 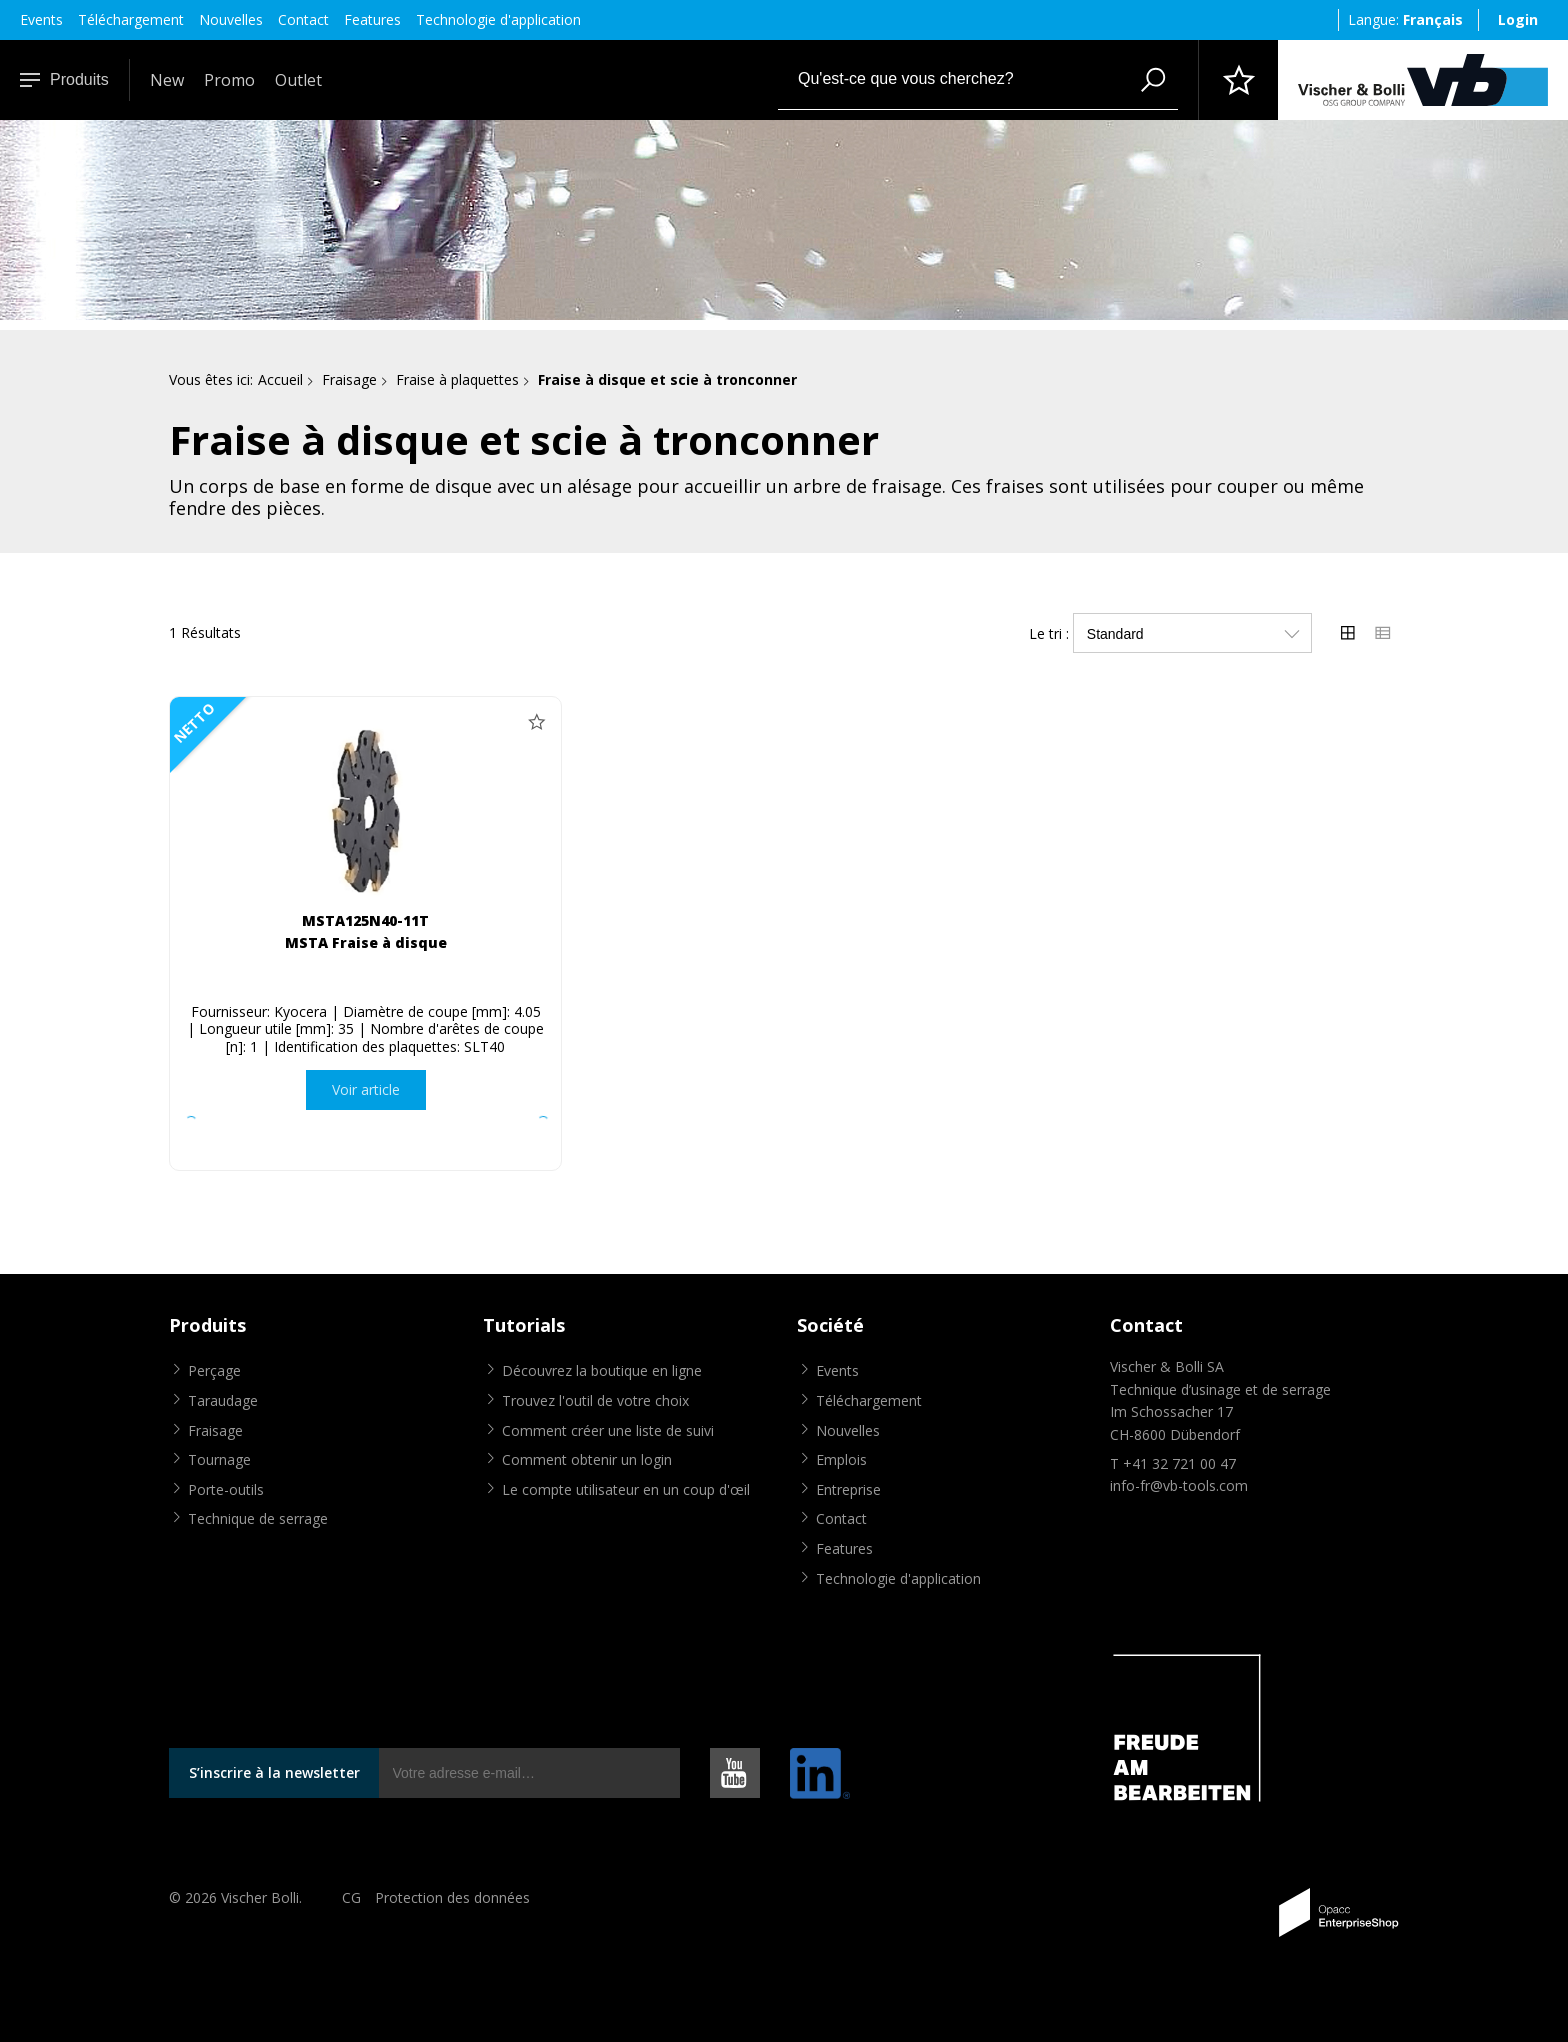 What do you see at coordinates (229, 80) in the screenshot?
I see `Promo` at bounding box center [229, 80].